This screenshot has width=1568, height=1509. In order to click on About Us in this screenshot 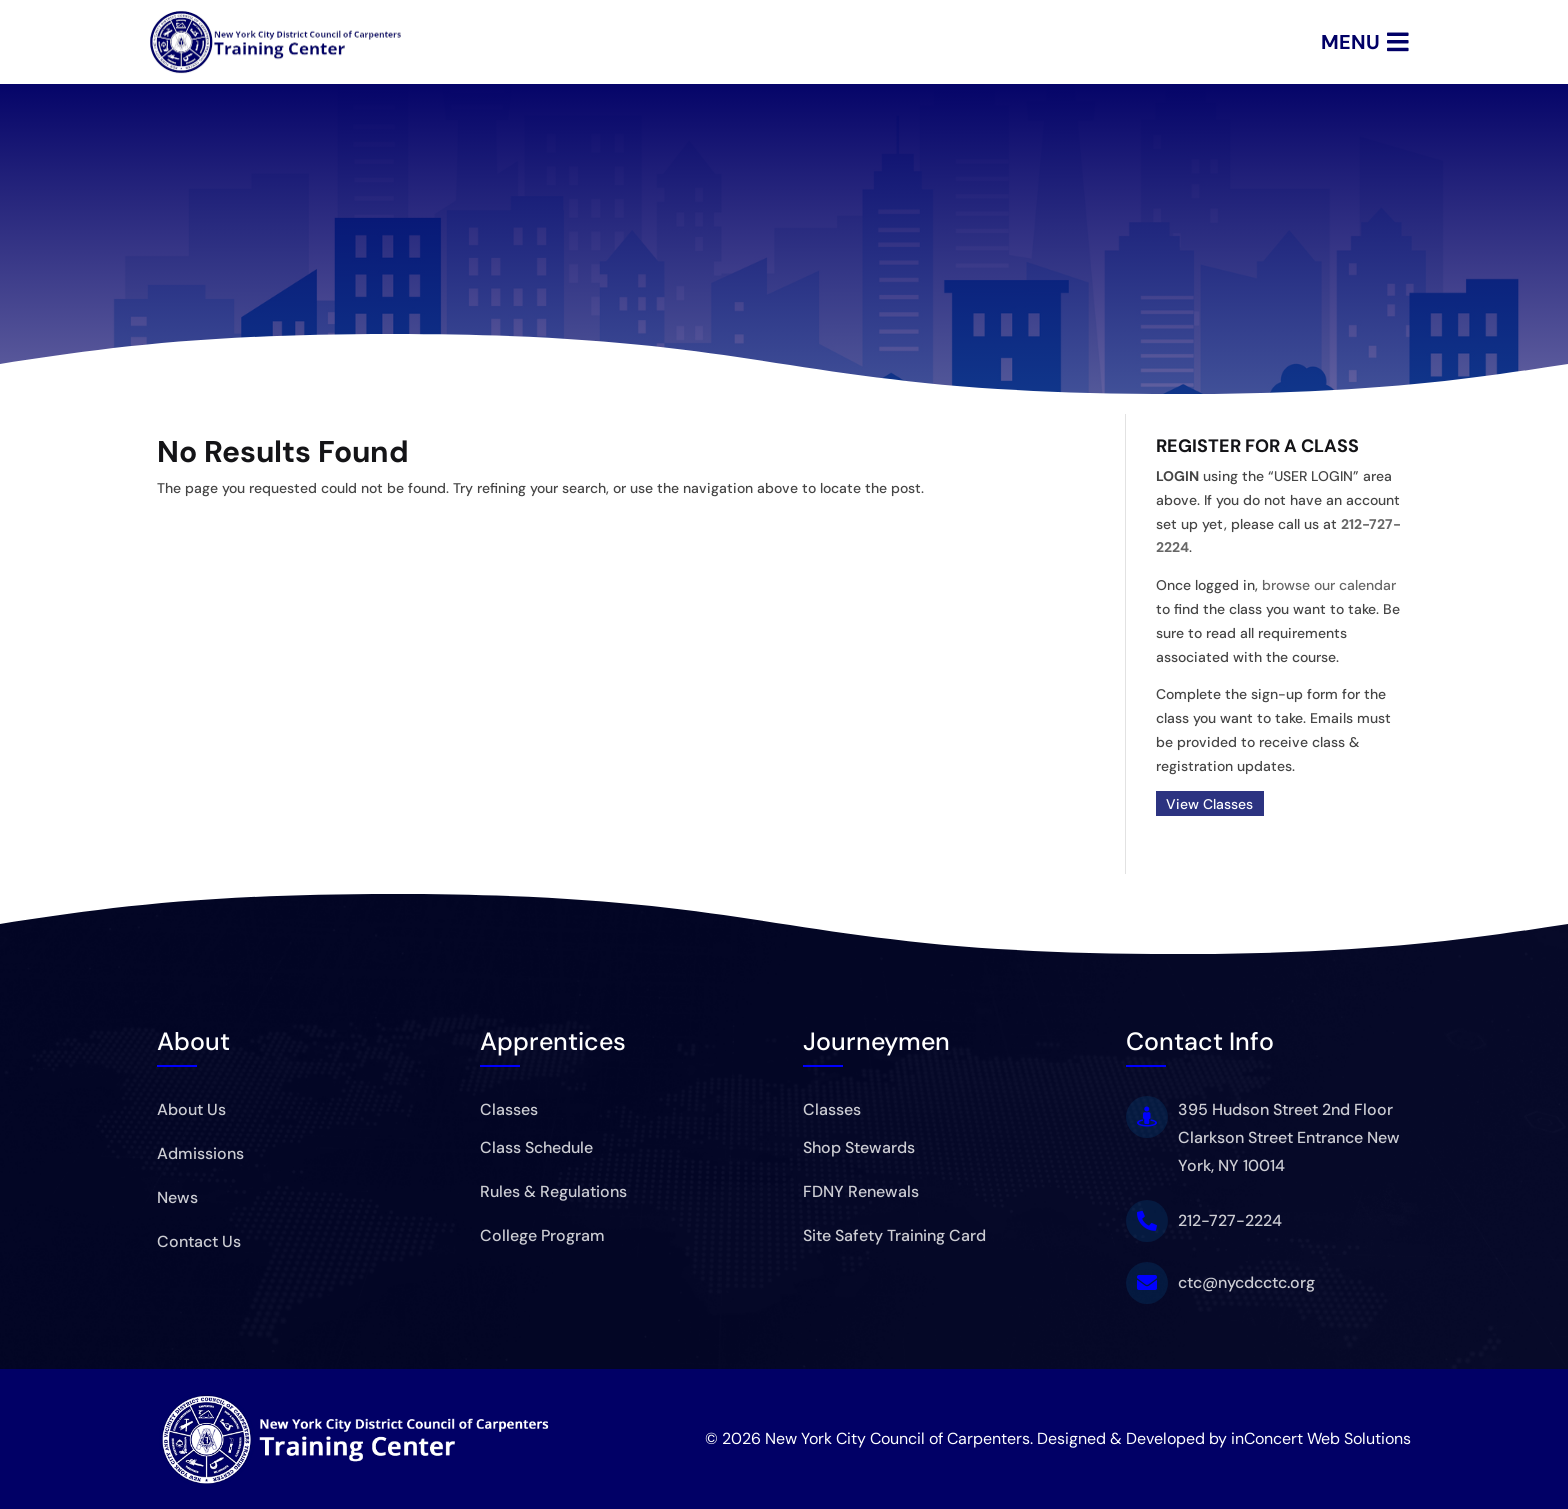, I will do `click(191, 1109)`.